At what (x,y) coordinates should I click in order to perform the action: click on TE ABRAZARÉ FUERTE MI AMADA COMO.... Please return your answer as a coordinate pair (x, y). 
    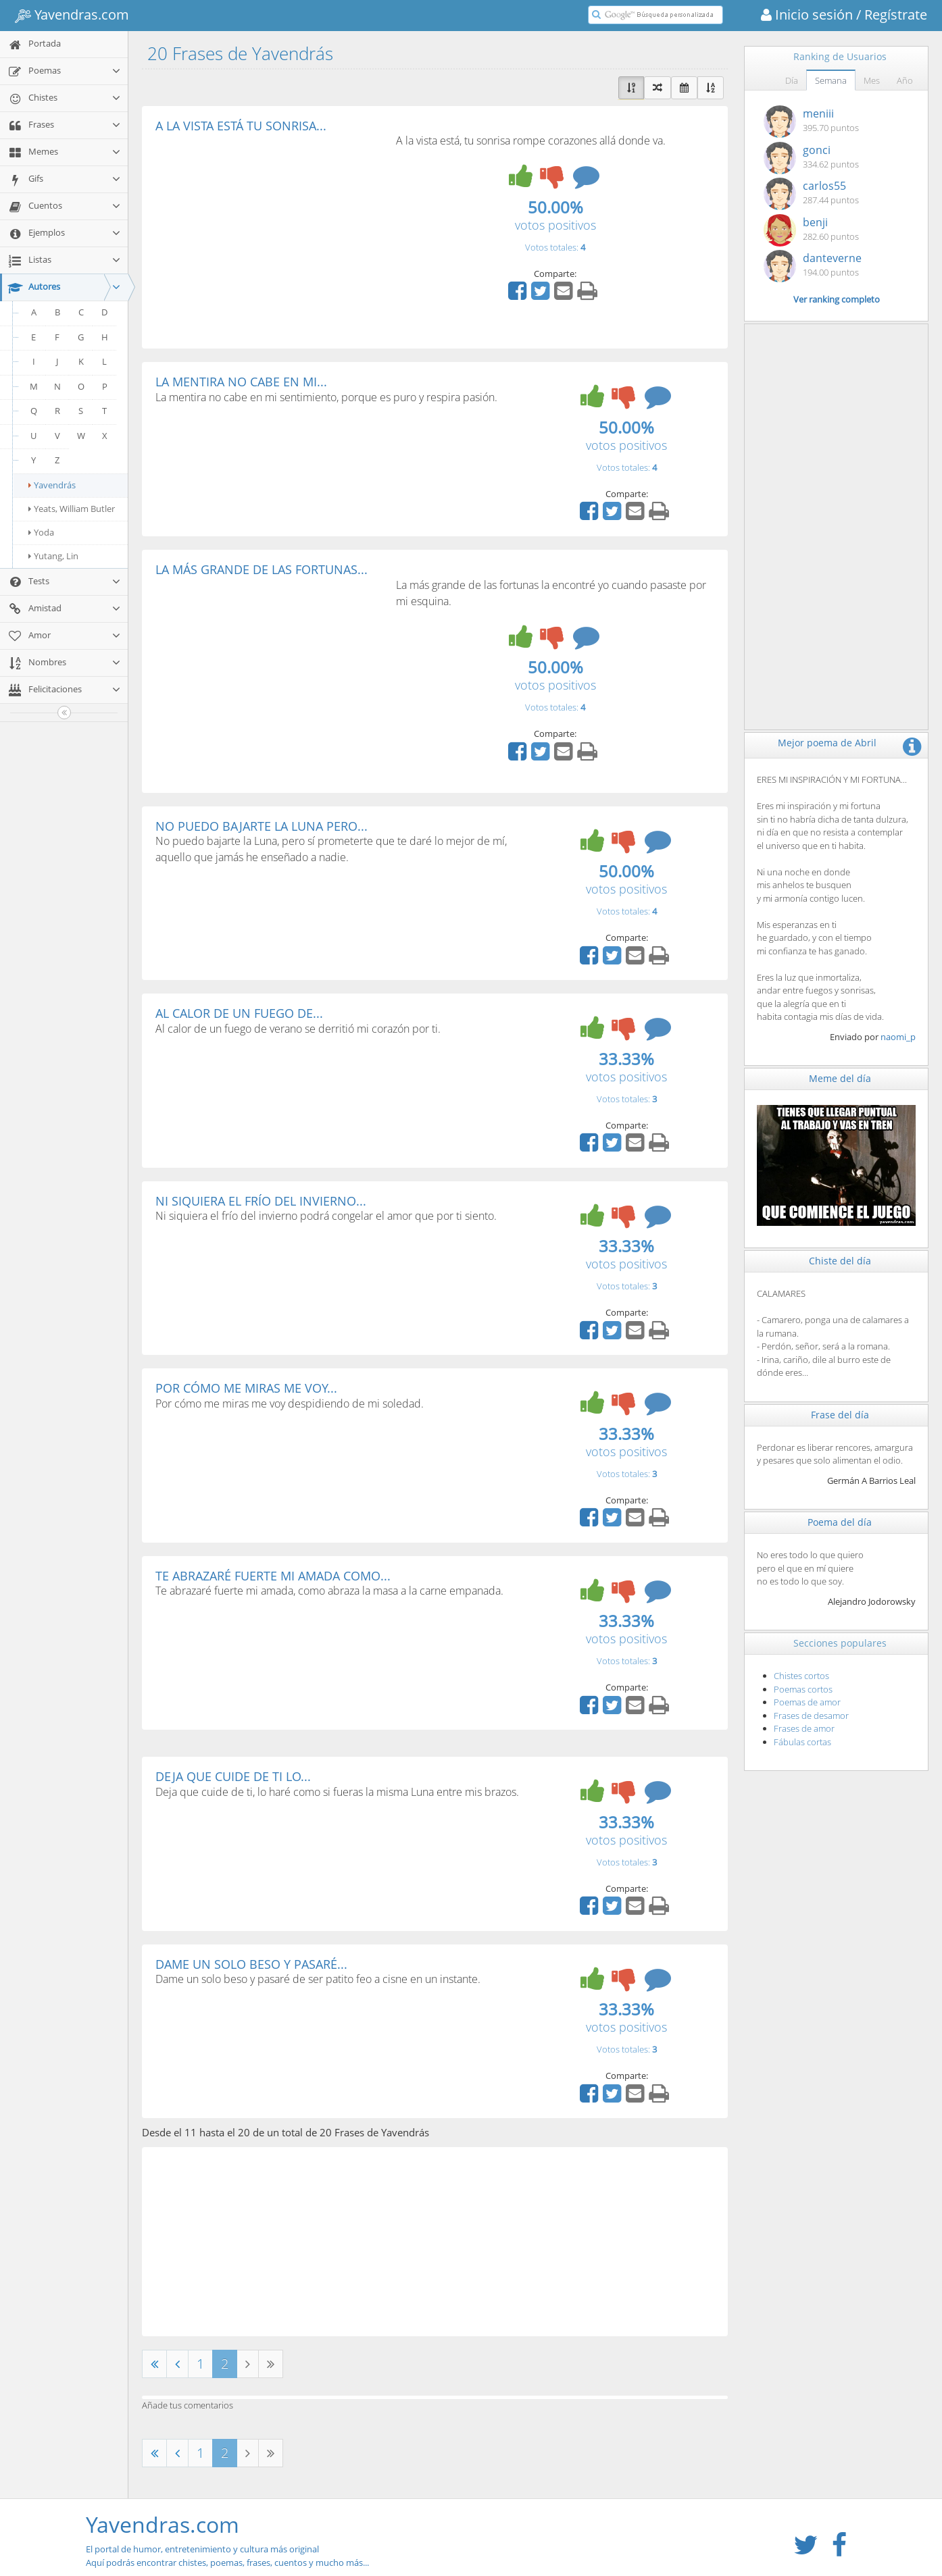
    Looking at the image, I should click on (273, 1576).